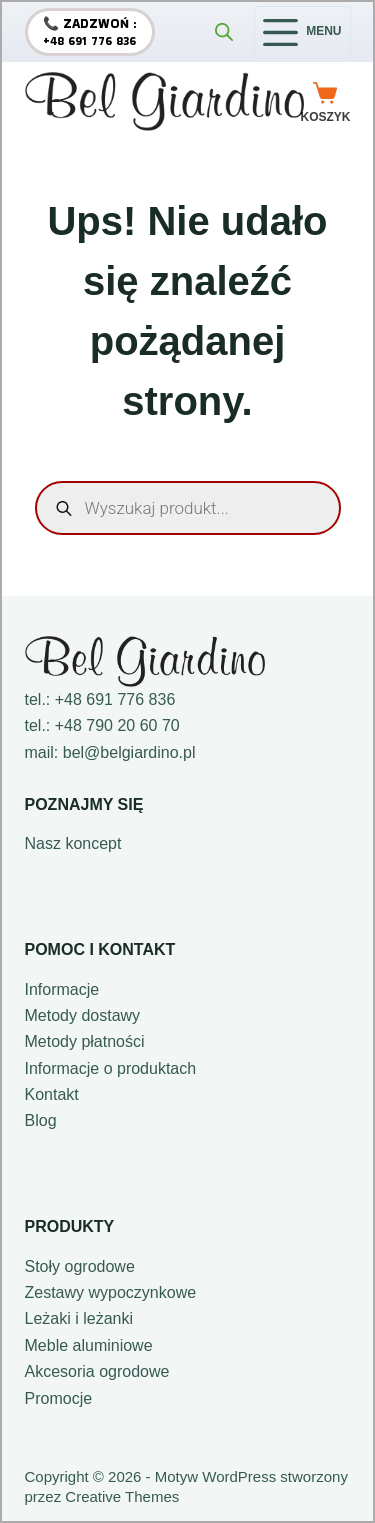 The height and width of the screenshot is (1523, 375). What do you see at coordinates (111, 1292) in the screenshot?
I see `Zestawy wypoczynkowe` at bounding box center [111, 1292].